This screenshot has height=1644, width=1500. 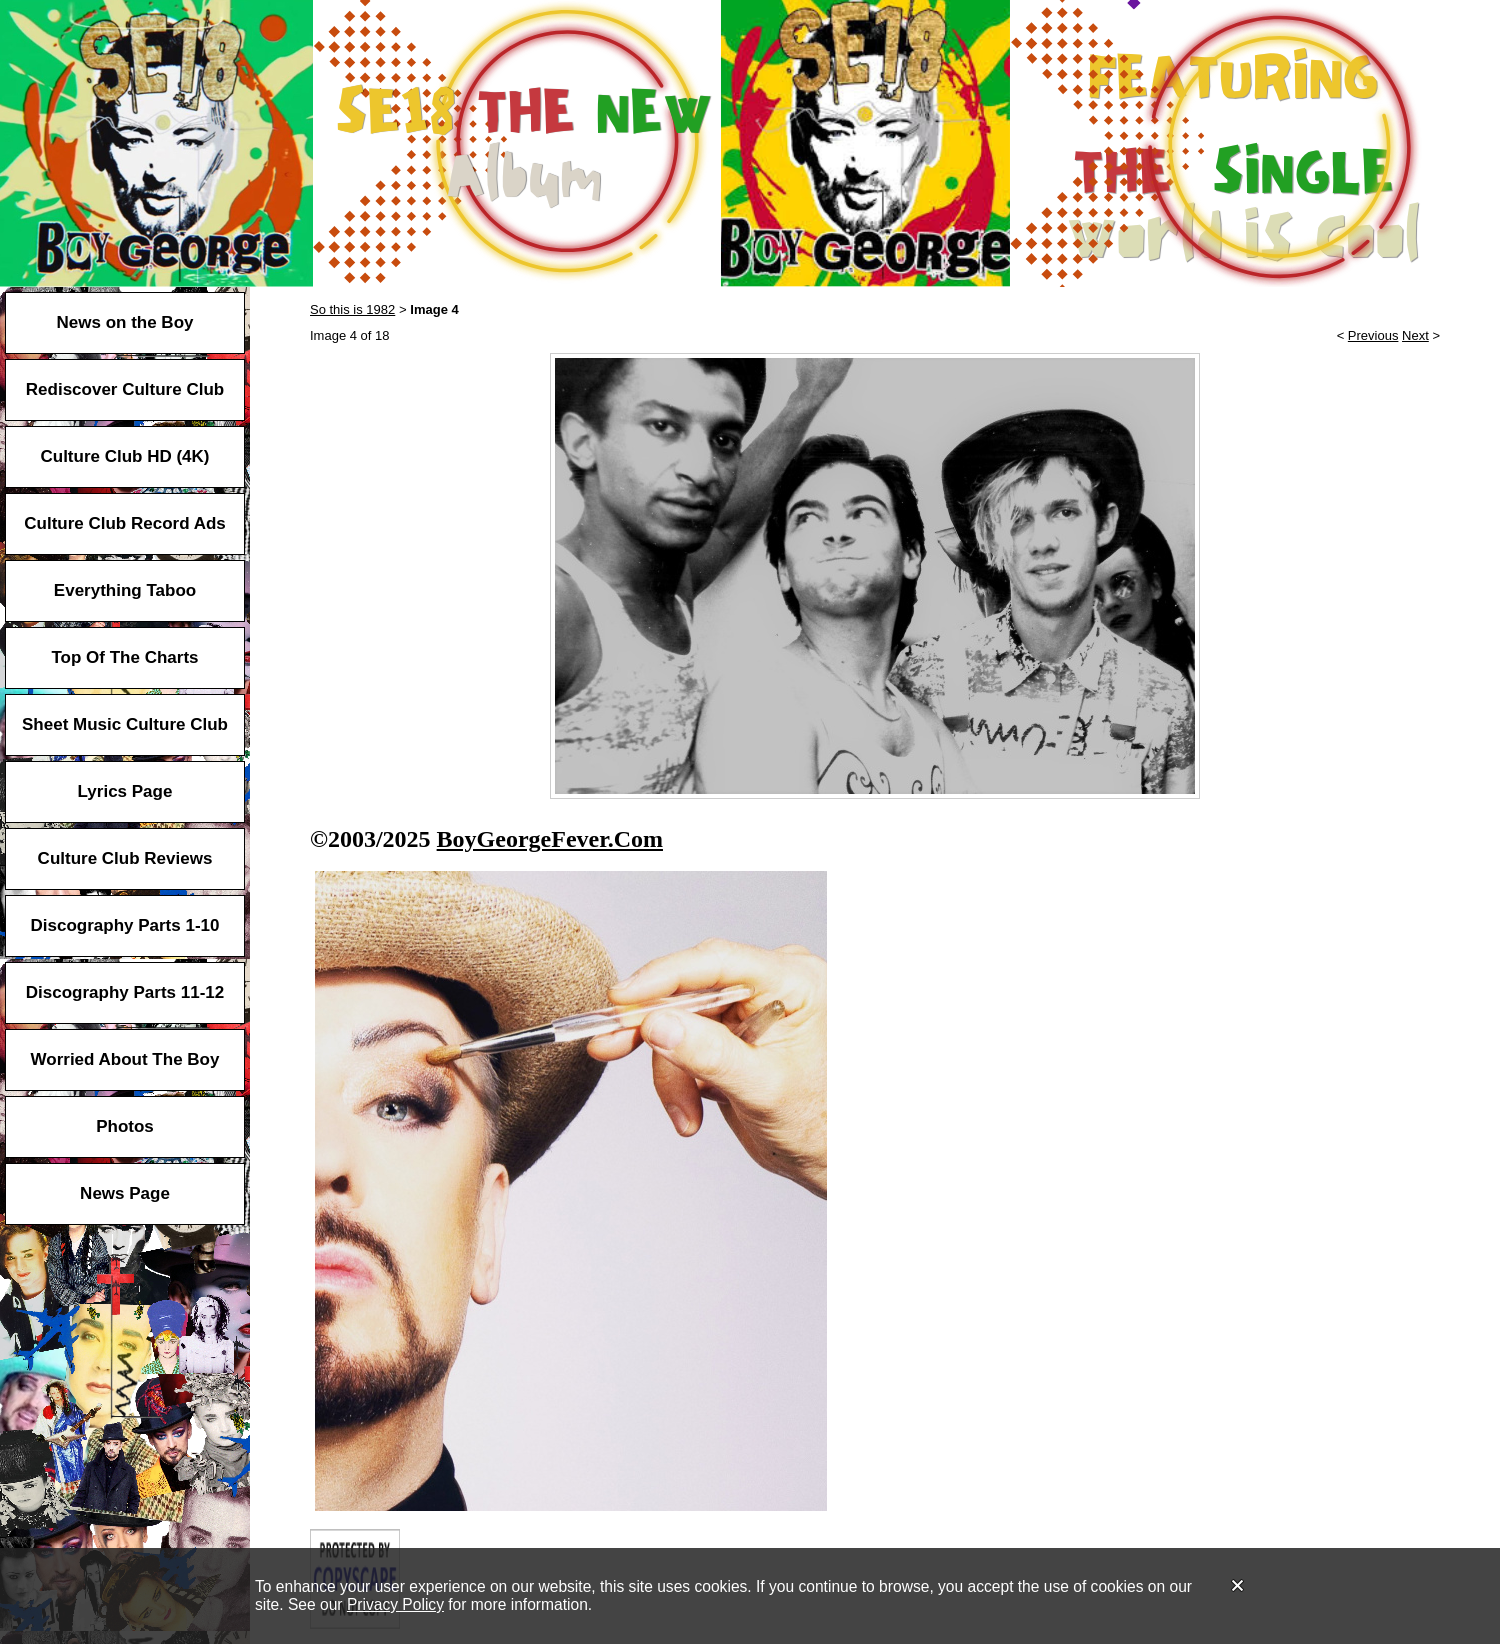 I want to click on So this is 1982, so click(x=352, y=309).